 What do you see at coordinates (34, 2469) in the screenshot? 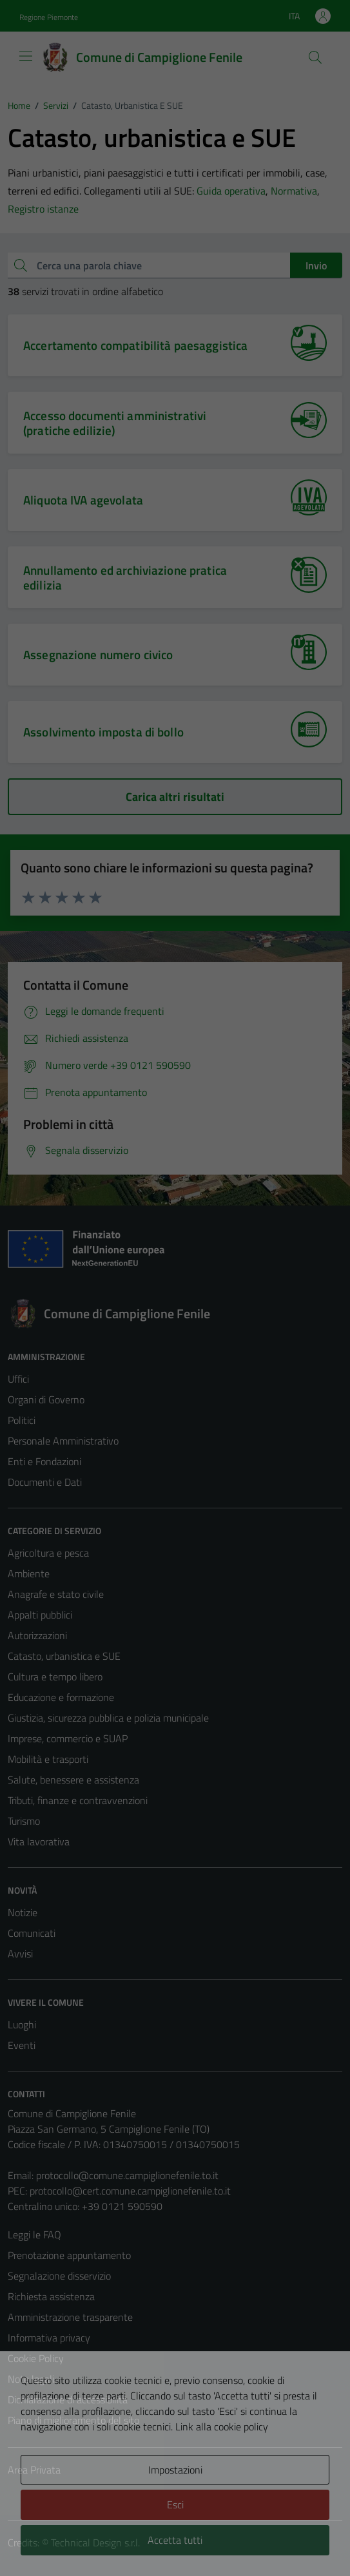
I see `Area Privata` at bounding box center [34, 2469].